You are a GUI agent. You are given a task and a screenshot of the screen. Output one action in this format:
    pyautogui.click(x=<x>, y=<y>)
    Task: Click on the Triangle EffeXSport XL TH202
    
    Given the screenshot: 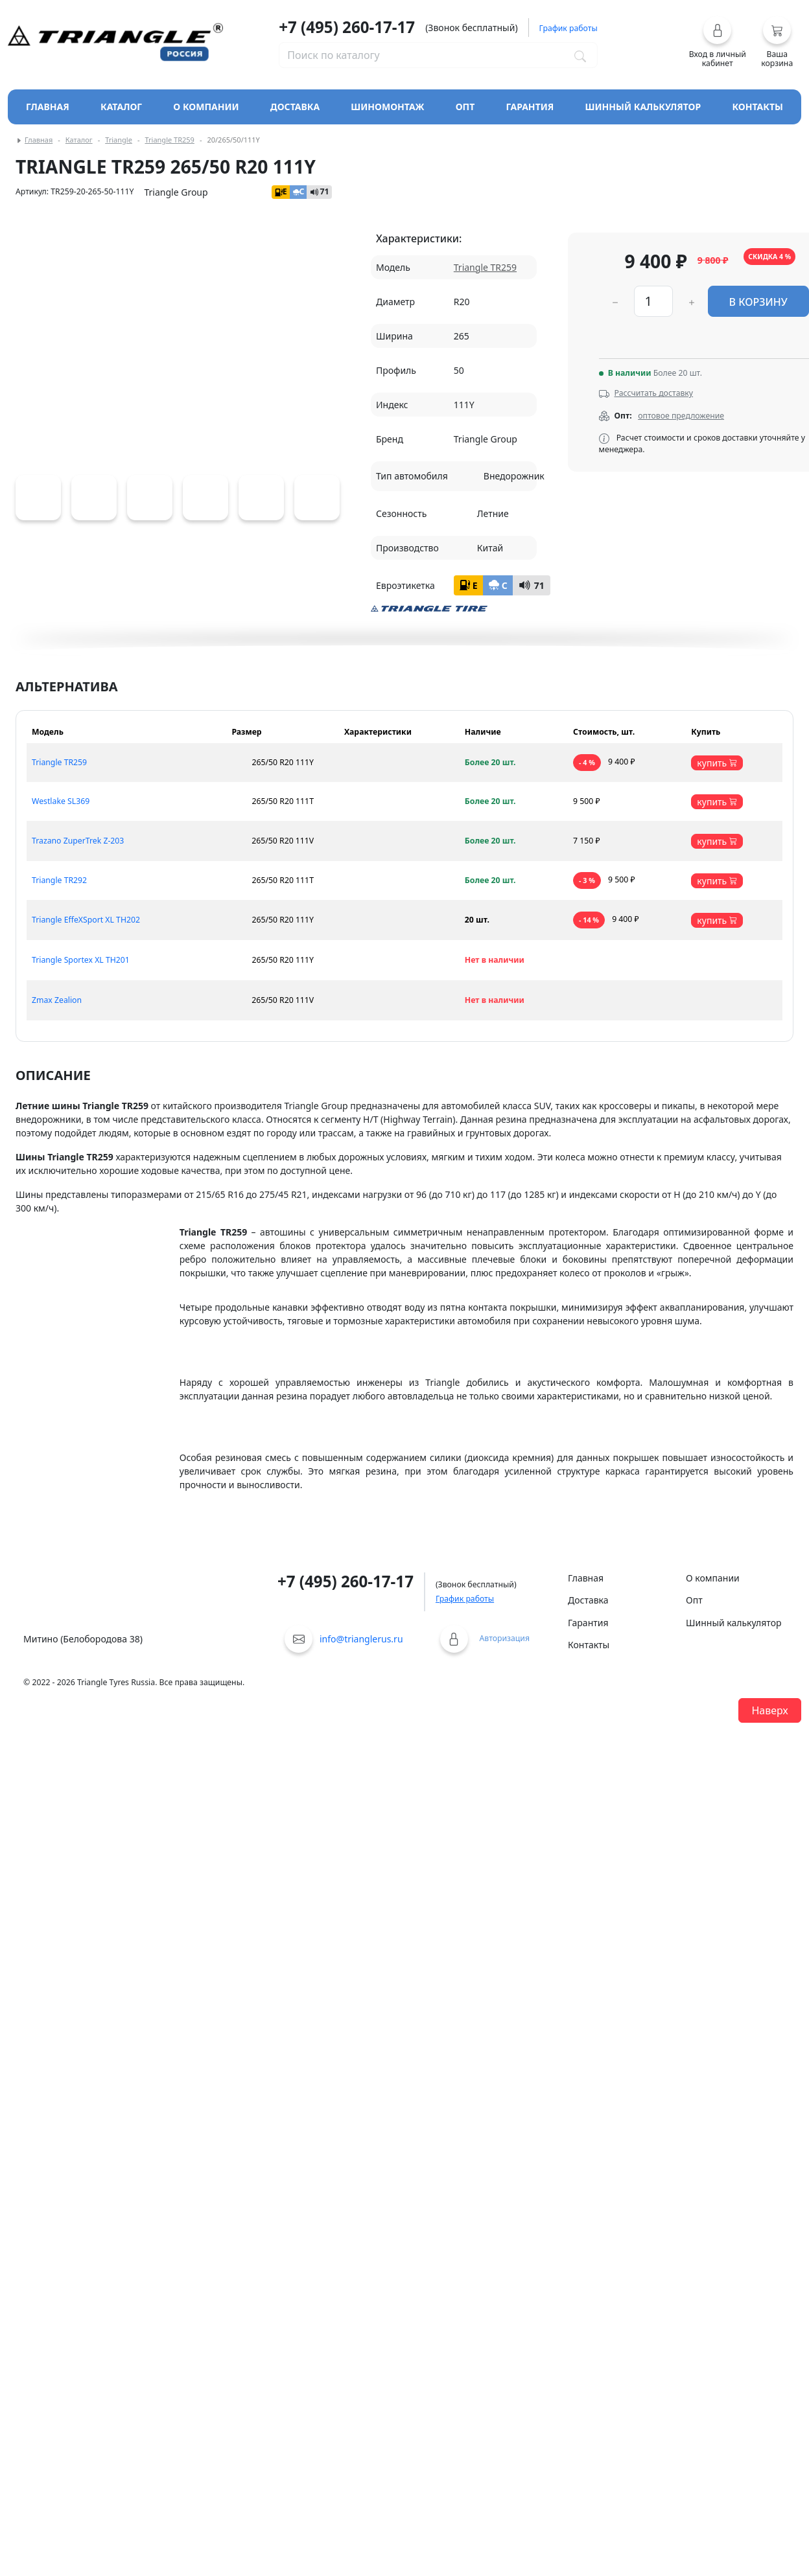 What is the action you would take?
    pyautogui.click(x=86, y=919)
    